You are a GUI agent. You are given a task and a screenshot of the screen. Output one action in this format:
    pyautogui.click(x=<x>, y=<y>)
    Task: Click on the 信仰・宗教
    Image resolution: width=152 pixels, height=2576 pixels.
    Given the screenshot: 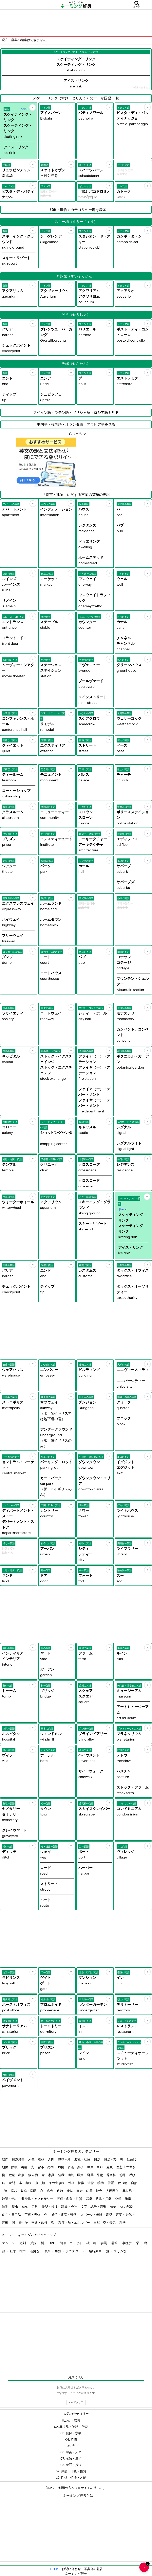 What is the action you would take?
    pyautogui.click(x=30, y=2207)
    